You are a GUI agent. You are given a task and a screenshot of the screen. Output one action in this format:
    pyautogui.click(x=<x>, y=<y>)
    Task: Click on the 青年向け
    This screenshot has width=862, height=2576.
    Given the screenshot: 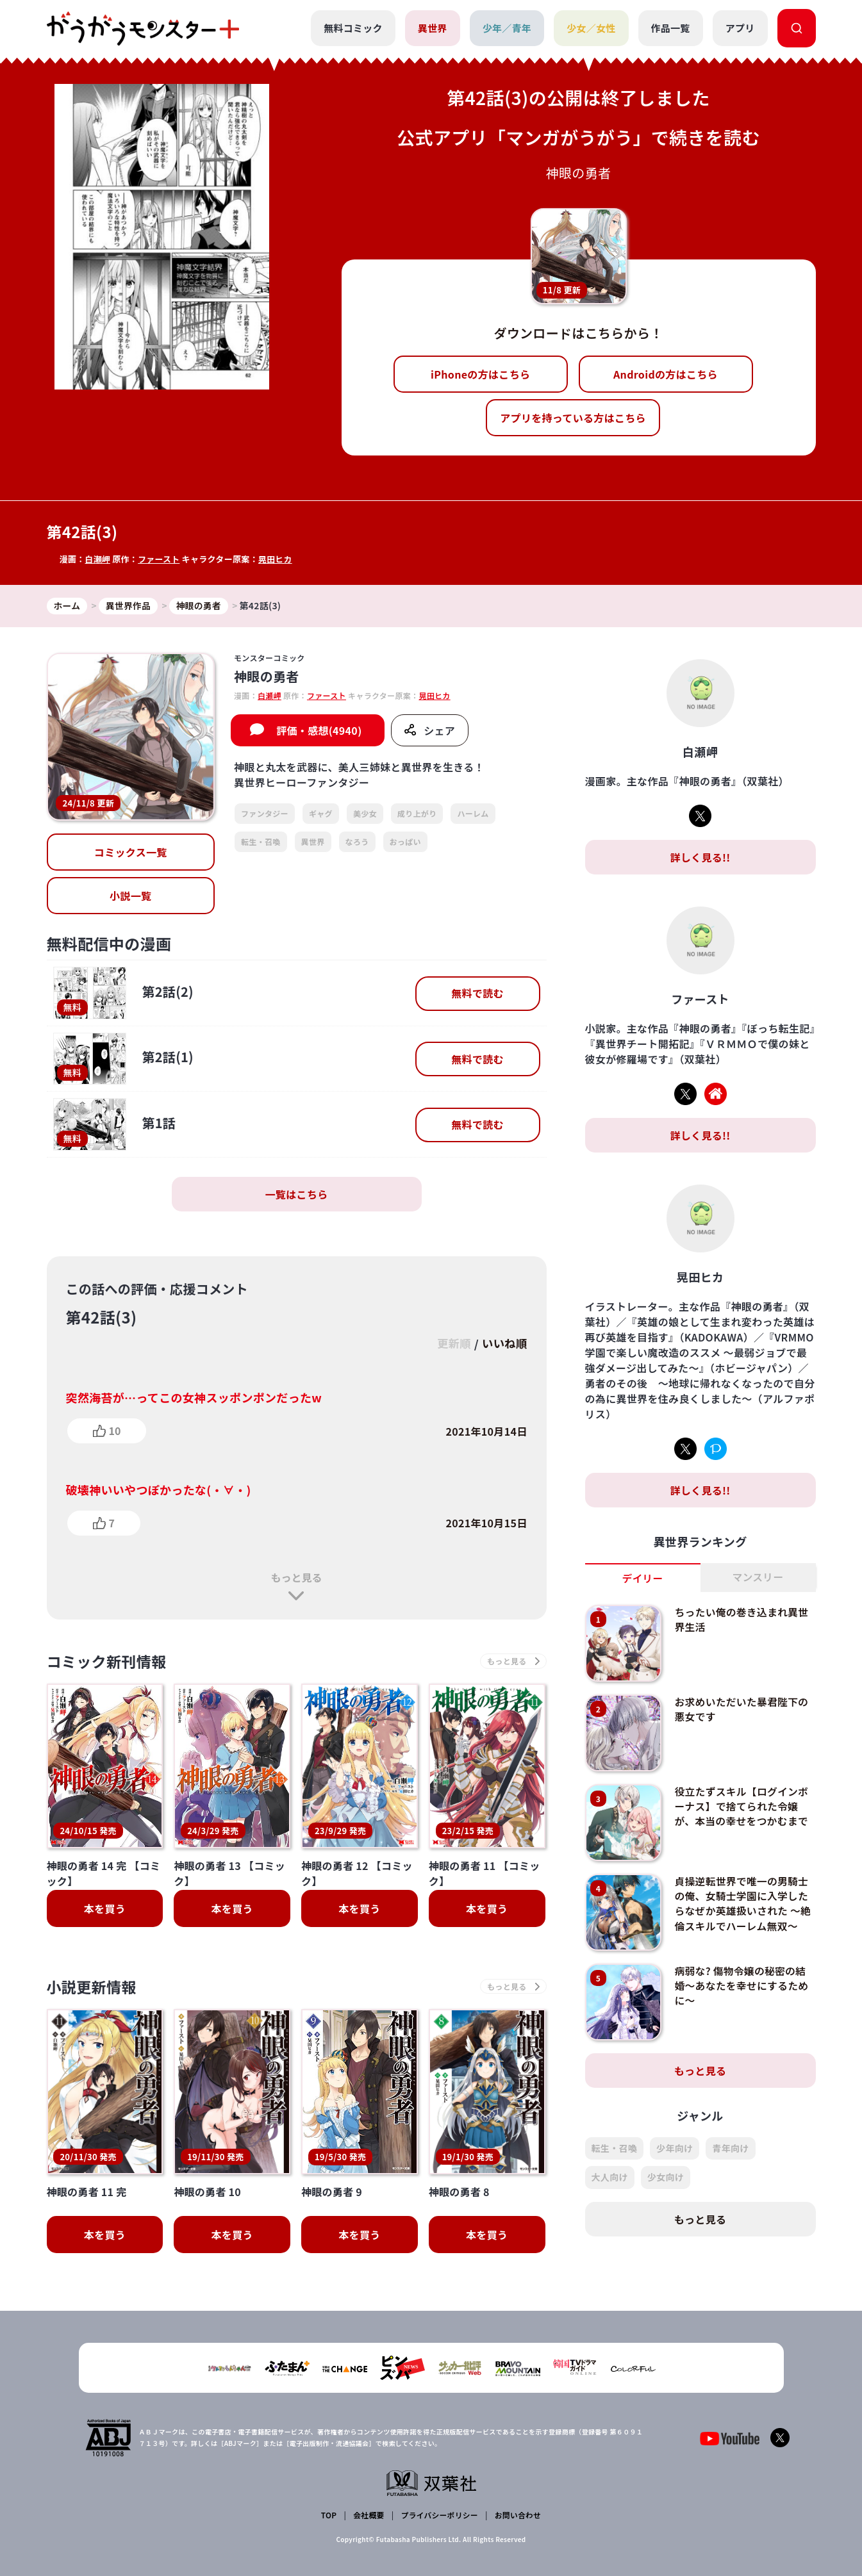 What is the action you would take?
    pyautogui.click(x=730, y=2148)
    